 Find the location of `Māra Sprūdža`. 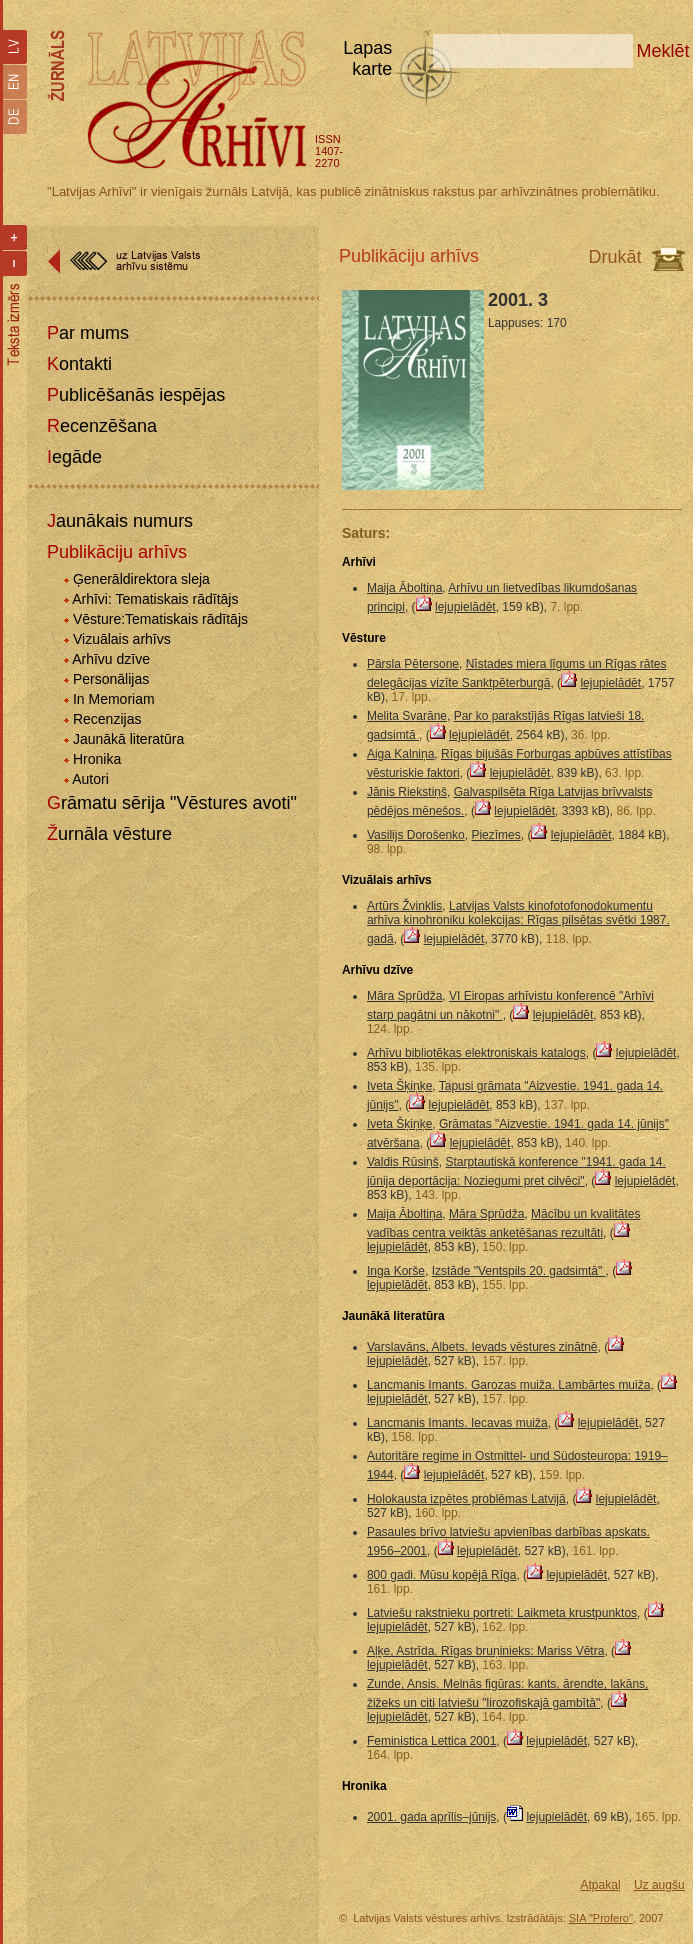

Māra Sprūdža is located at coordinates (404, 996).